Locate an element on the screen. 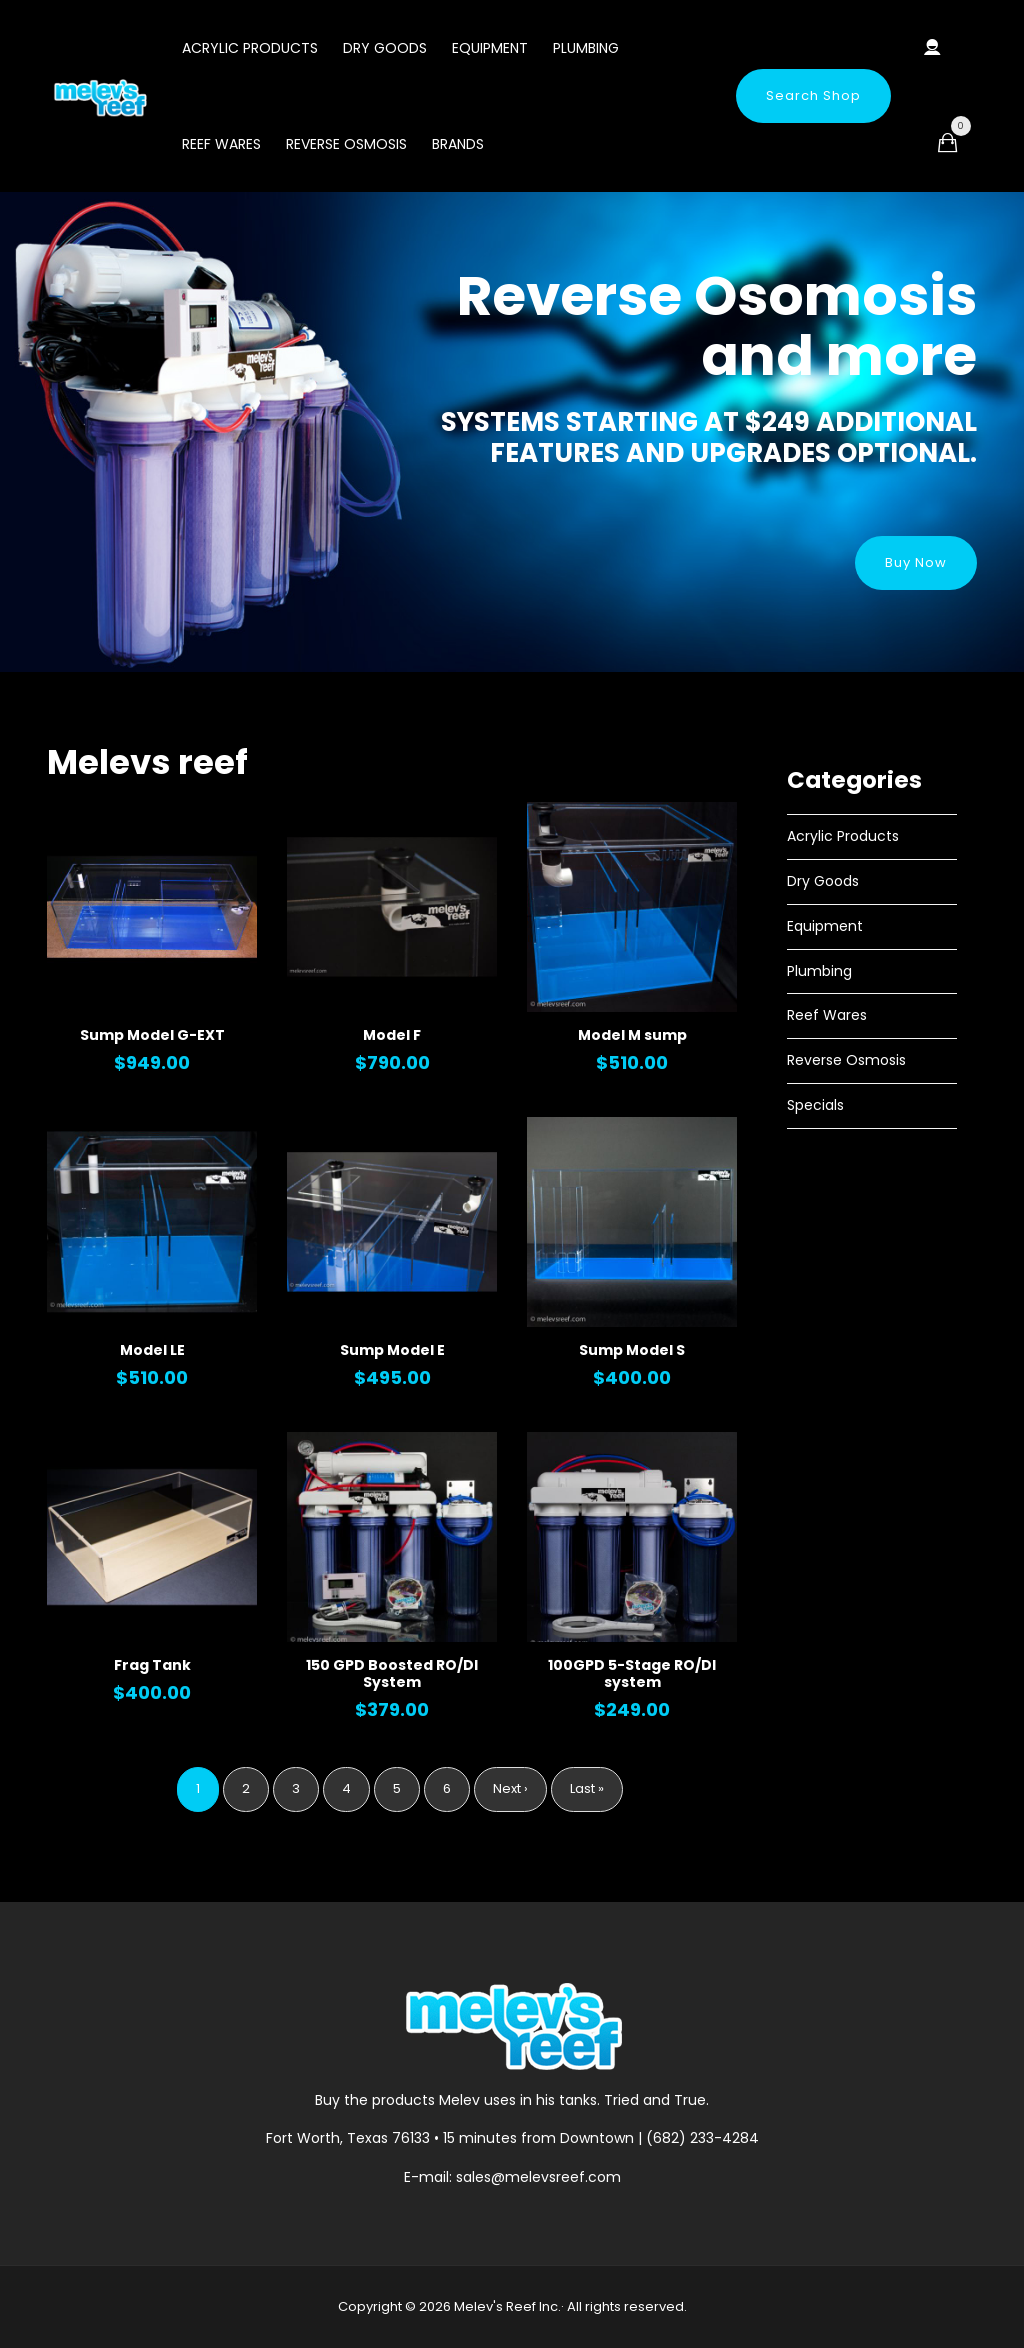  Equipment is located at coordinates (490, 48).